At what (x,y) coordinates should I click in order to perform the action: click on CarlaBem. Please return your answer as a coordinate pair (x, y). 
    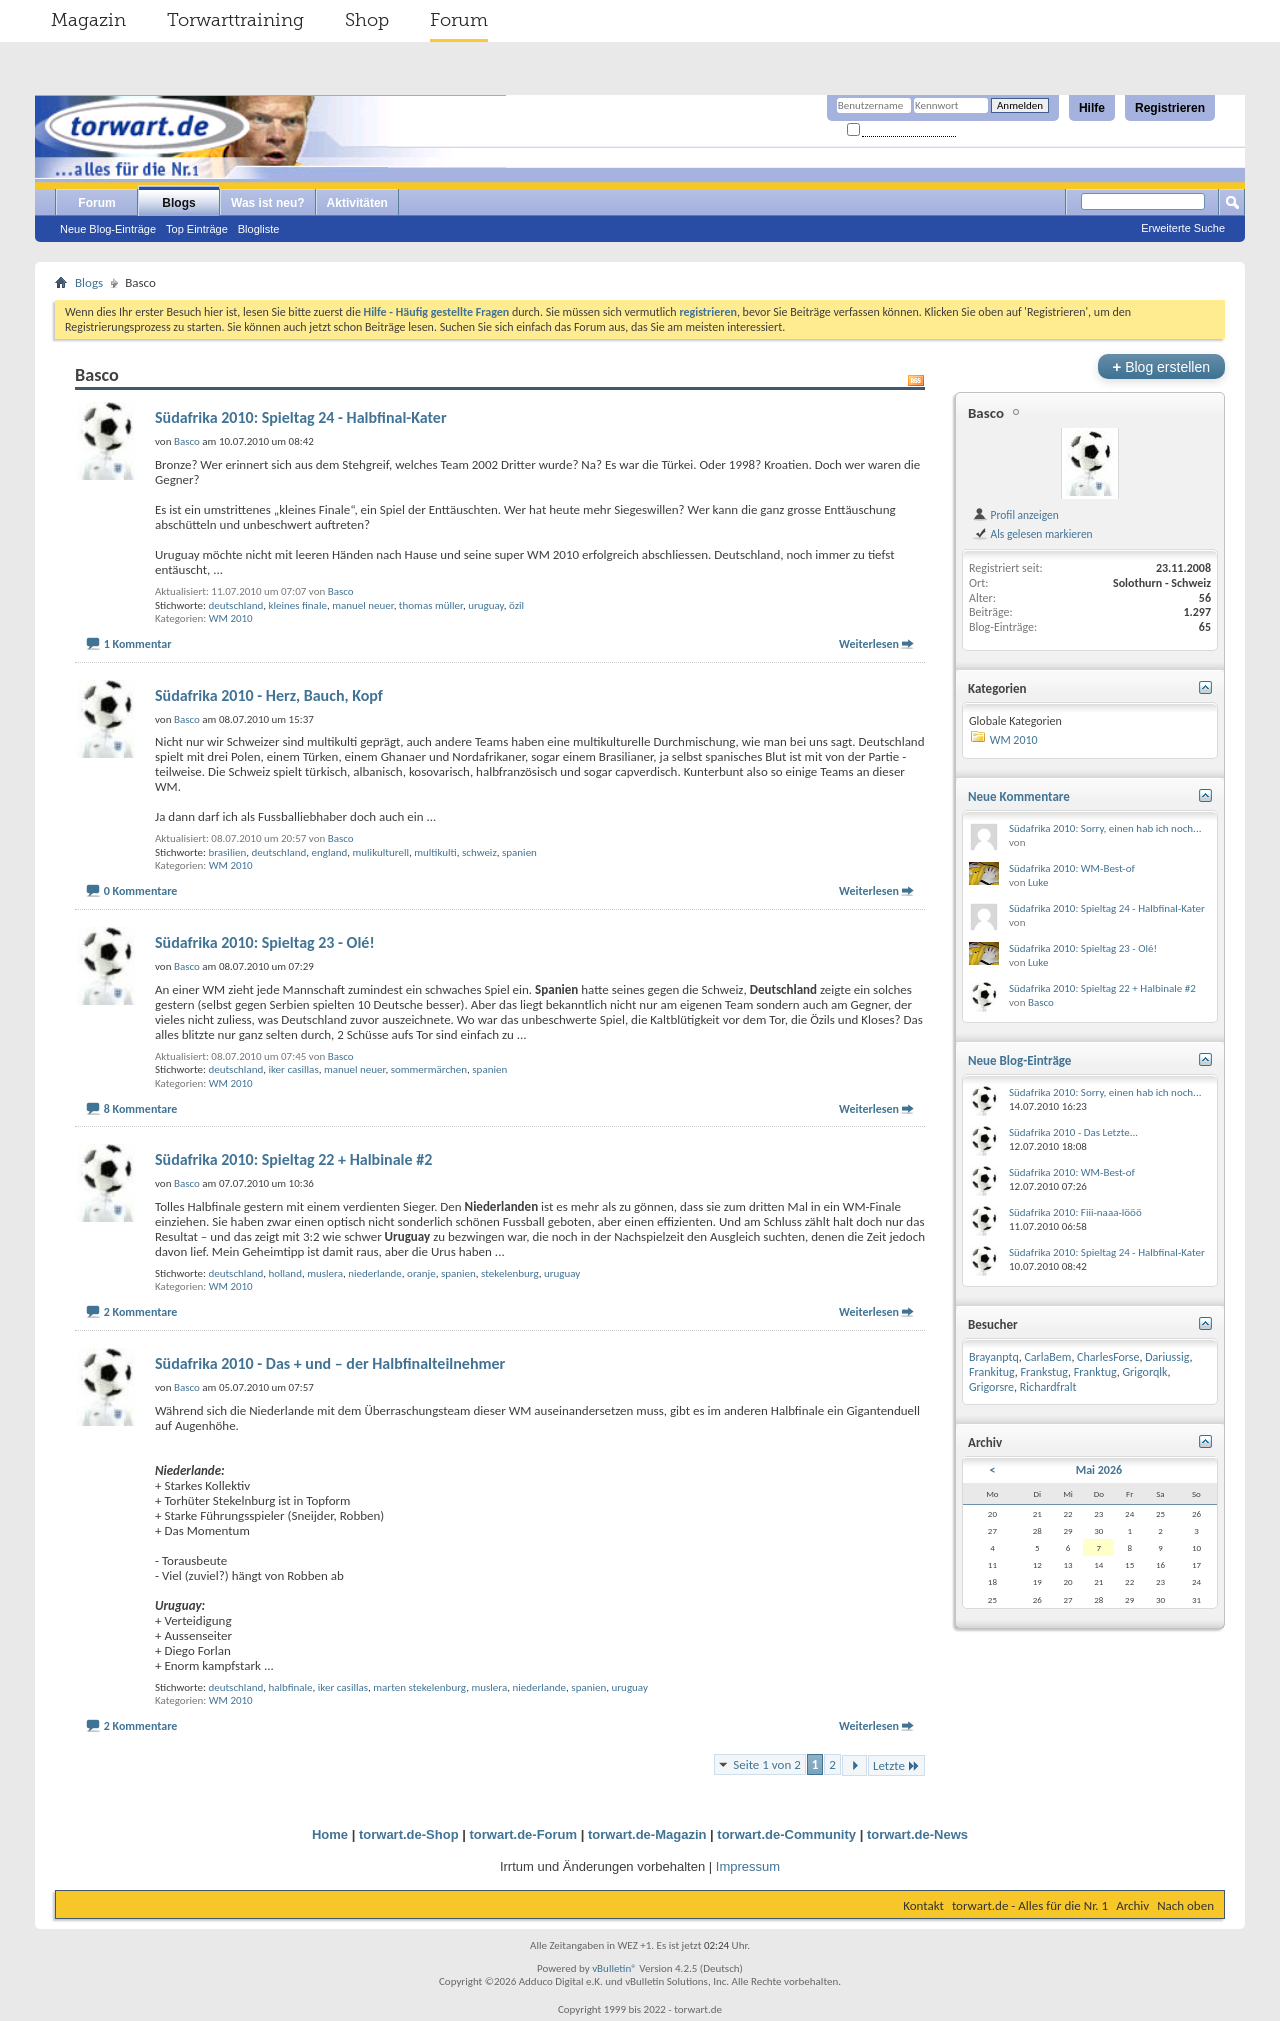
    Looking at the image, I should click on (1047, 1357).